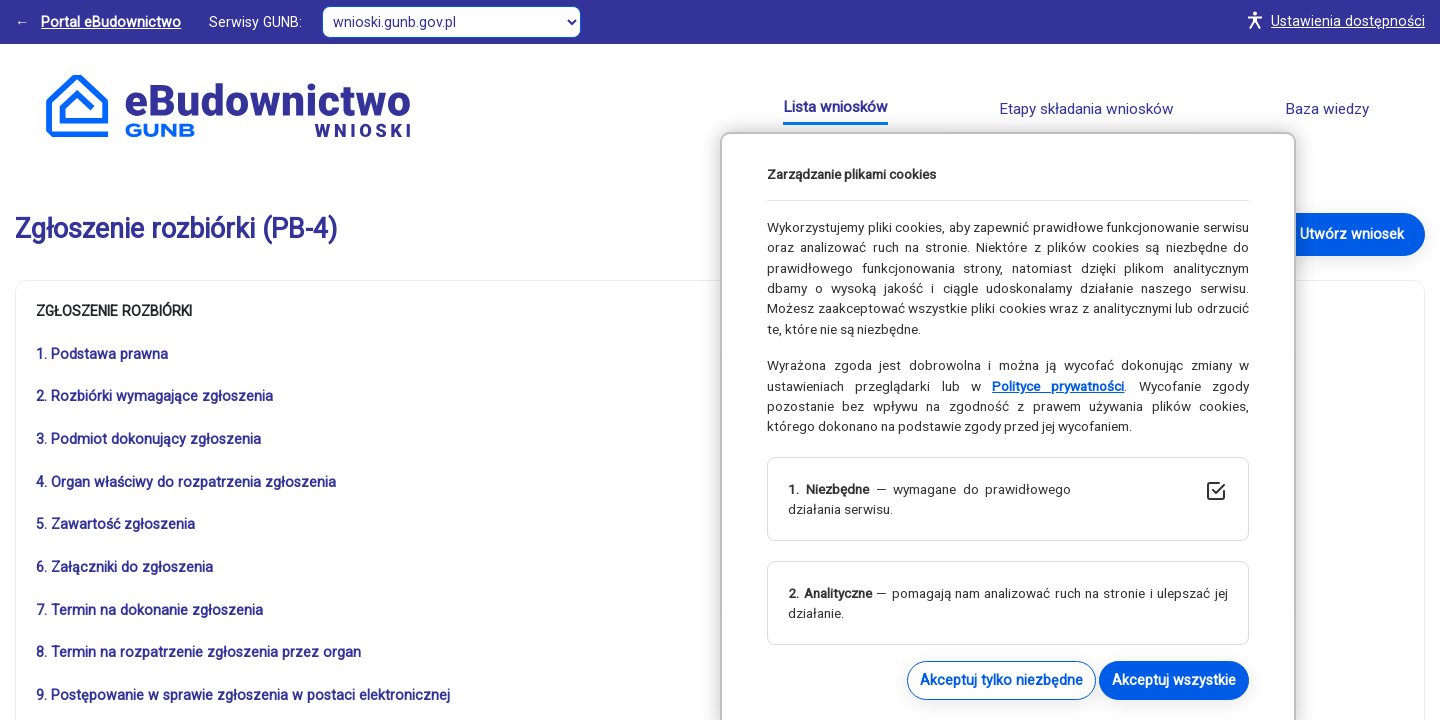  Describe the element at coordinates (1343, 234) in the screenshot. I see `→ Utwórz wniosek` at that location.